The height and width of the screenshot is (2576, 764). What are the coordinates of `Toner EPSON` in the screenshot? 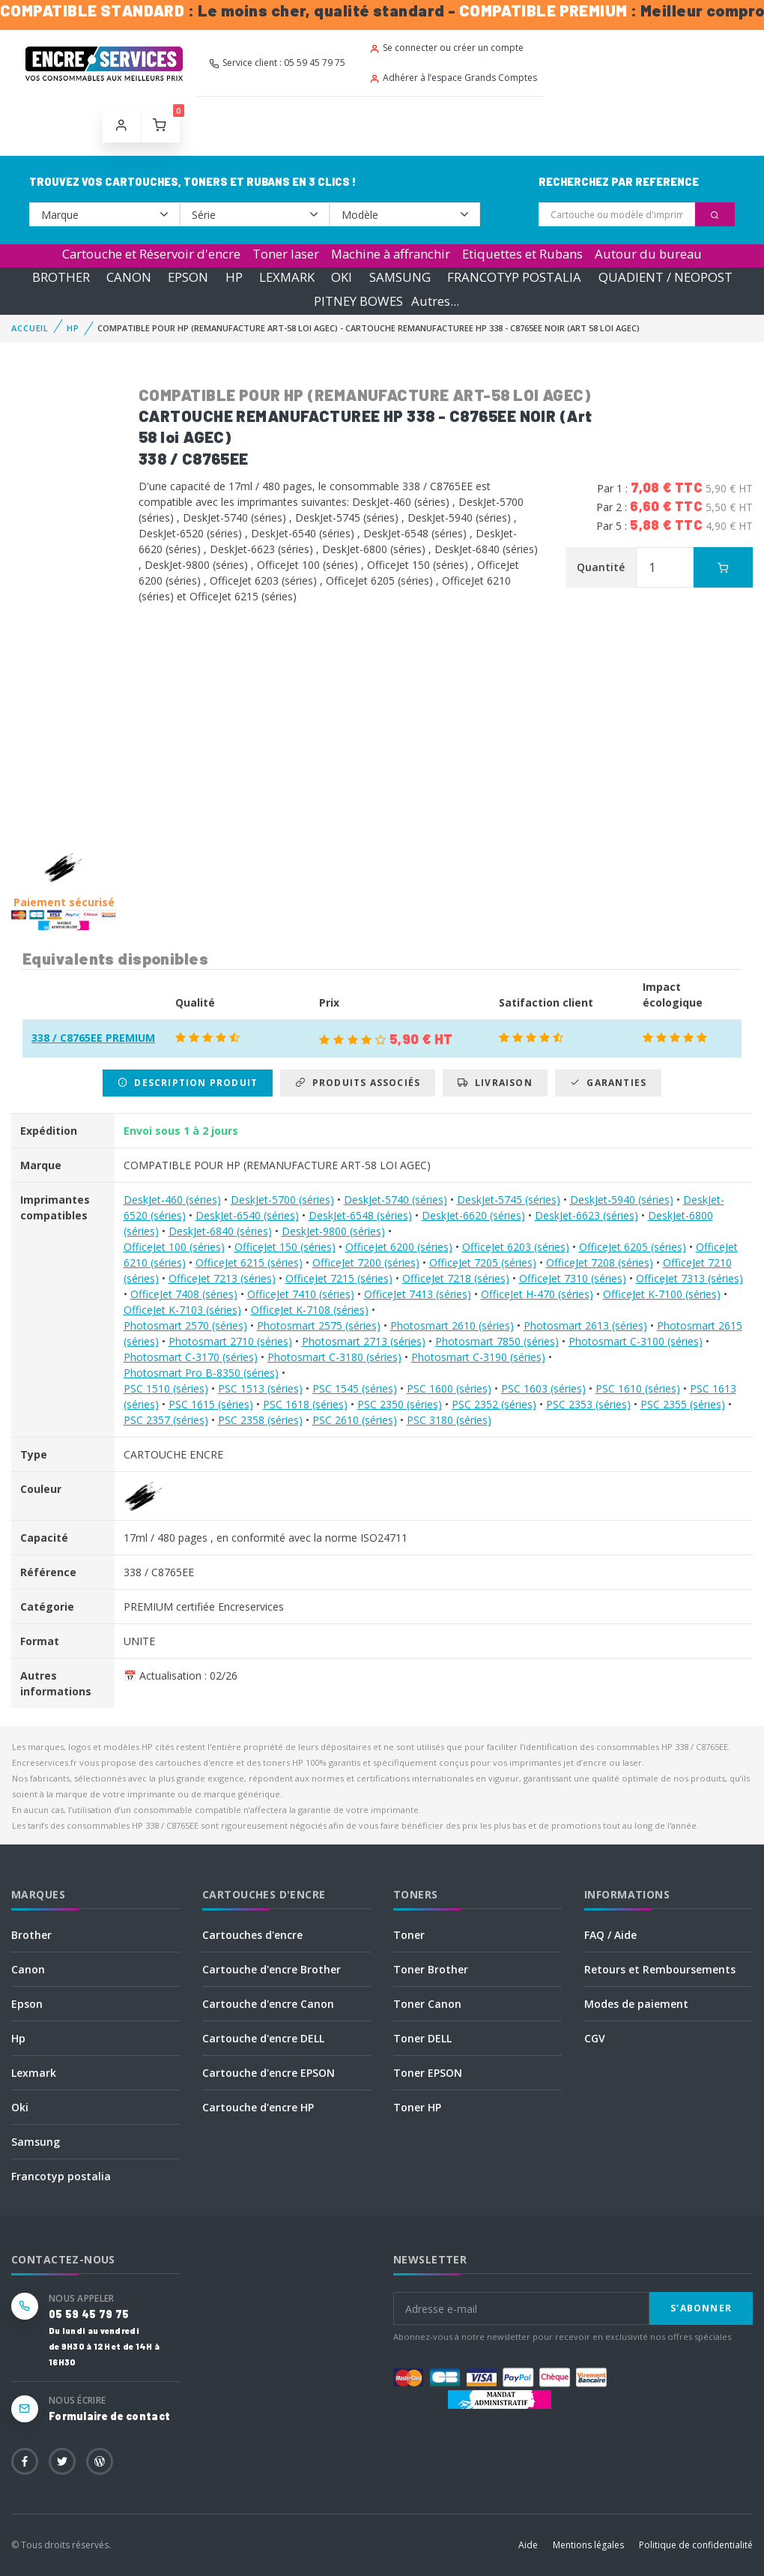 It's located at (427, 2073).